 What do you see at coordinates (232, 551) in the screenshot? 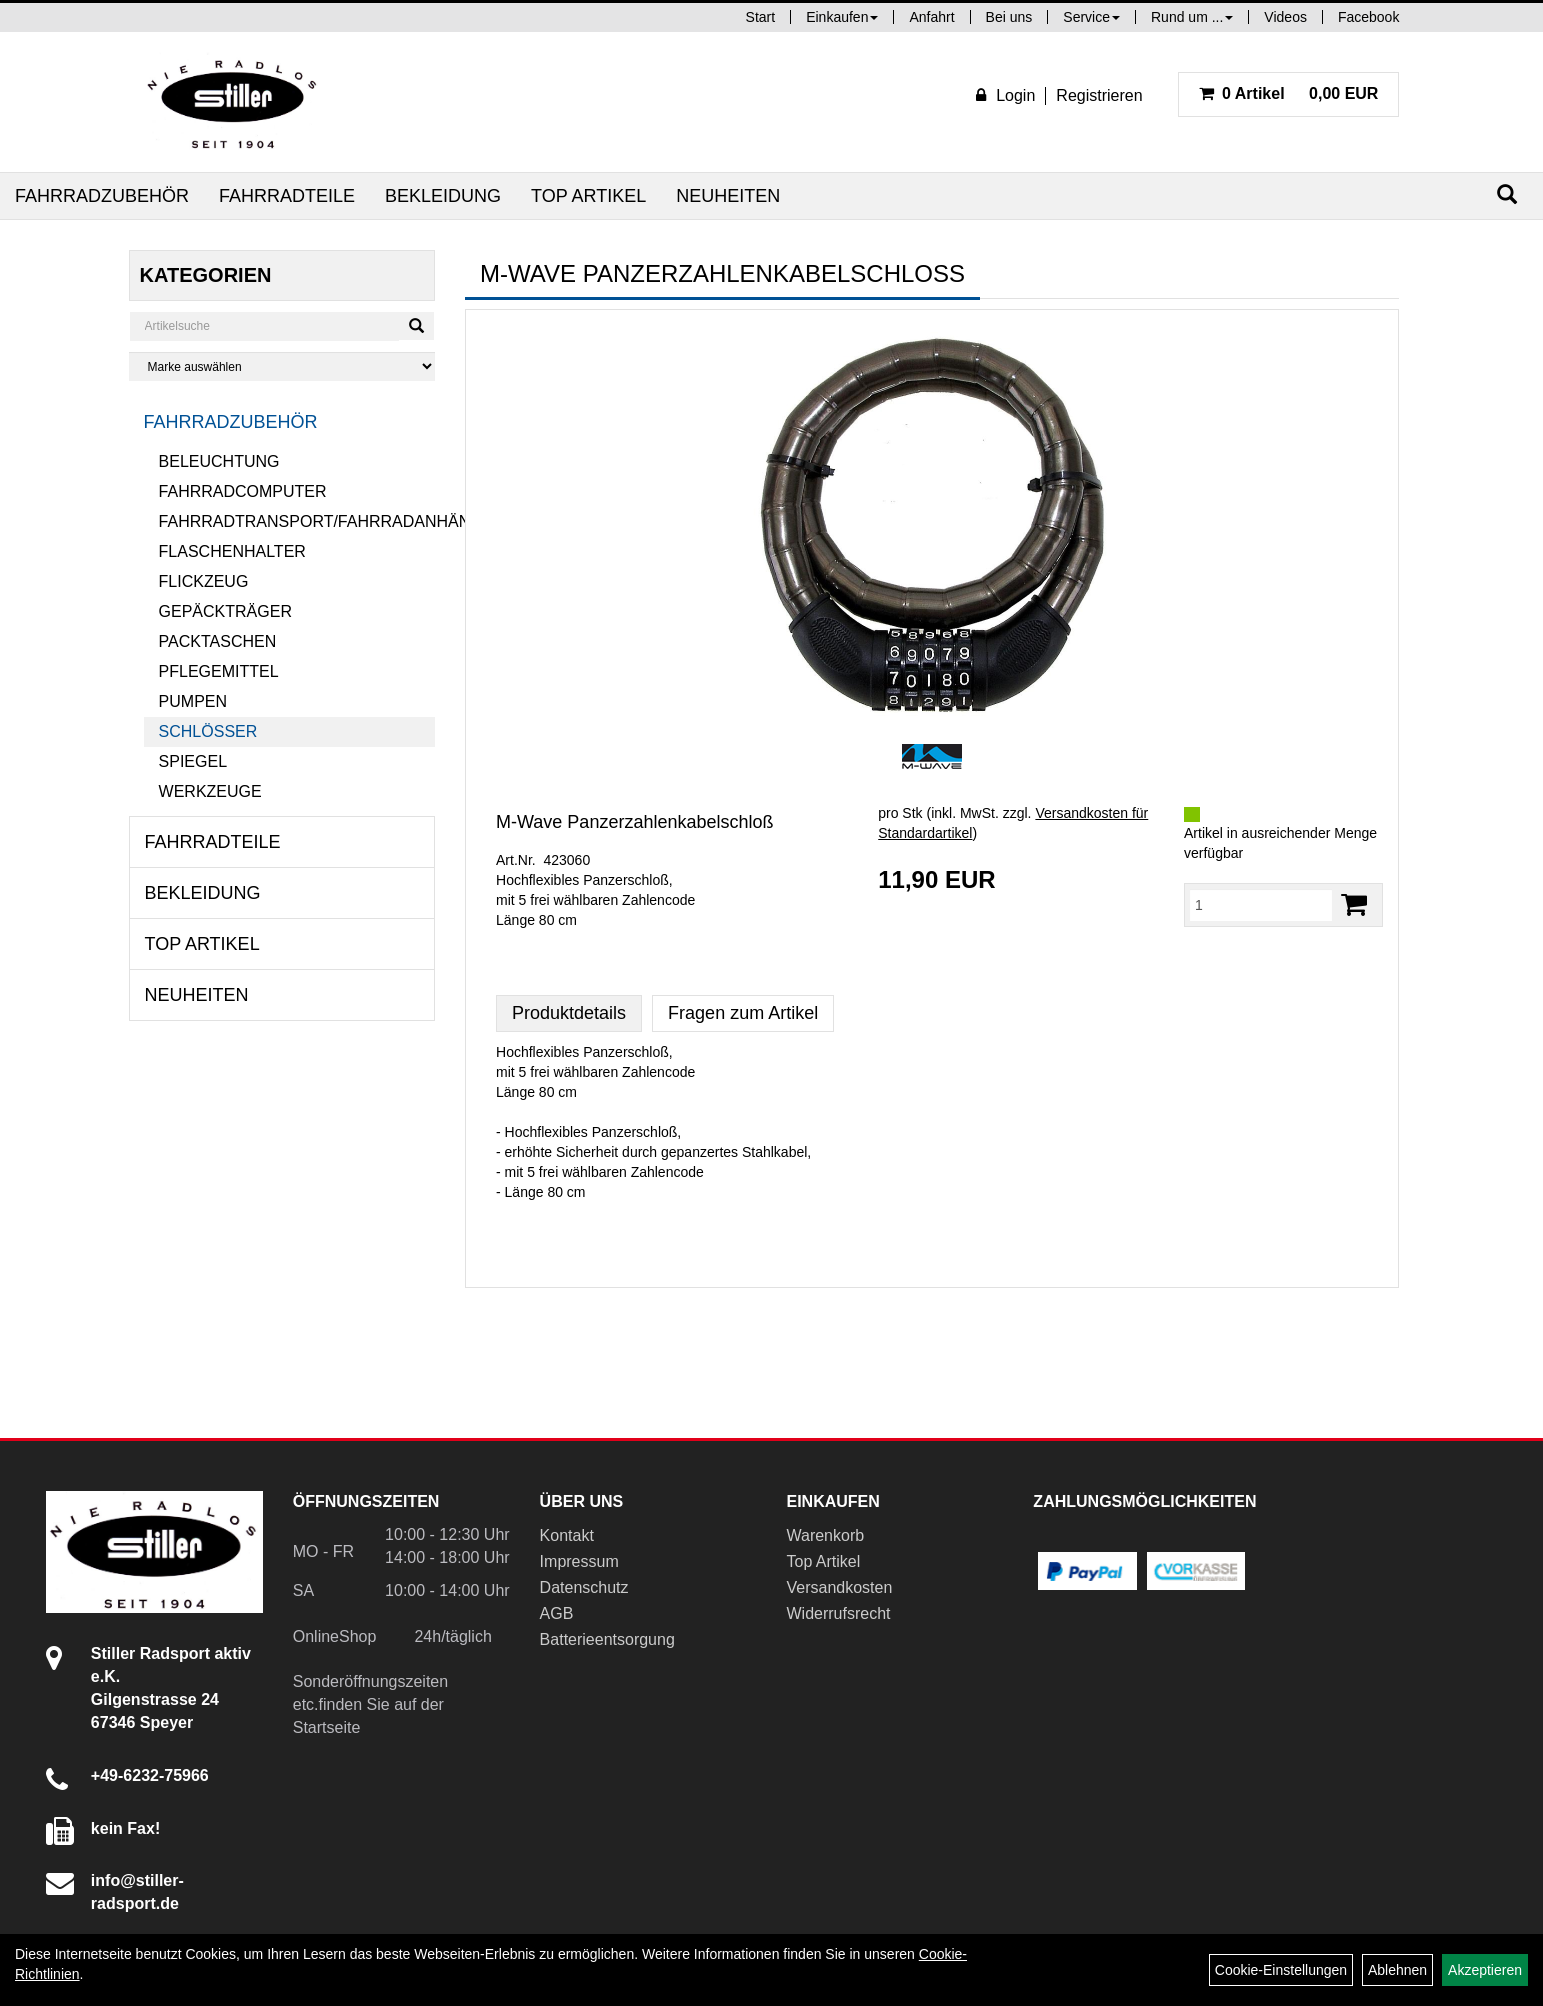
I see `Flaschenhalter` at bounding box center [232, 551].